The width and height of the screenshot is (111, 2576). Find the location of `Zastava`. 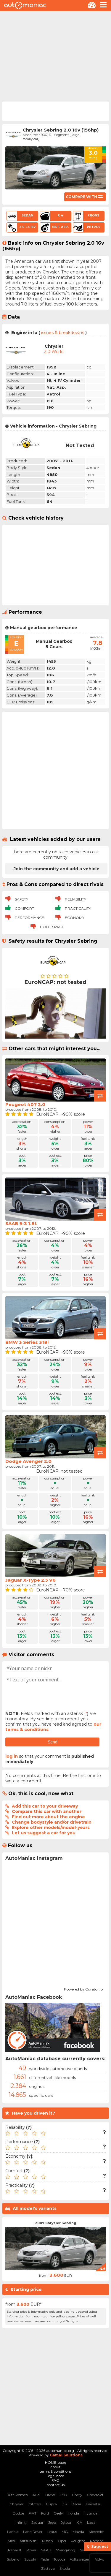

Zastava is located at coordinates (48, 2568).